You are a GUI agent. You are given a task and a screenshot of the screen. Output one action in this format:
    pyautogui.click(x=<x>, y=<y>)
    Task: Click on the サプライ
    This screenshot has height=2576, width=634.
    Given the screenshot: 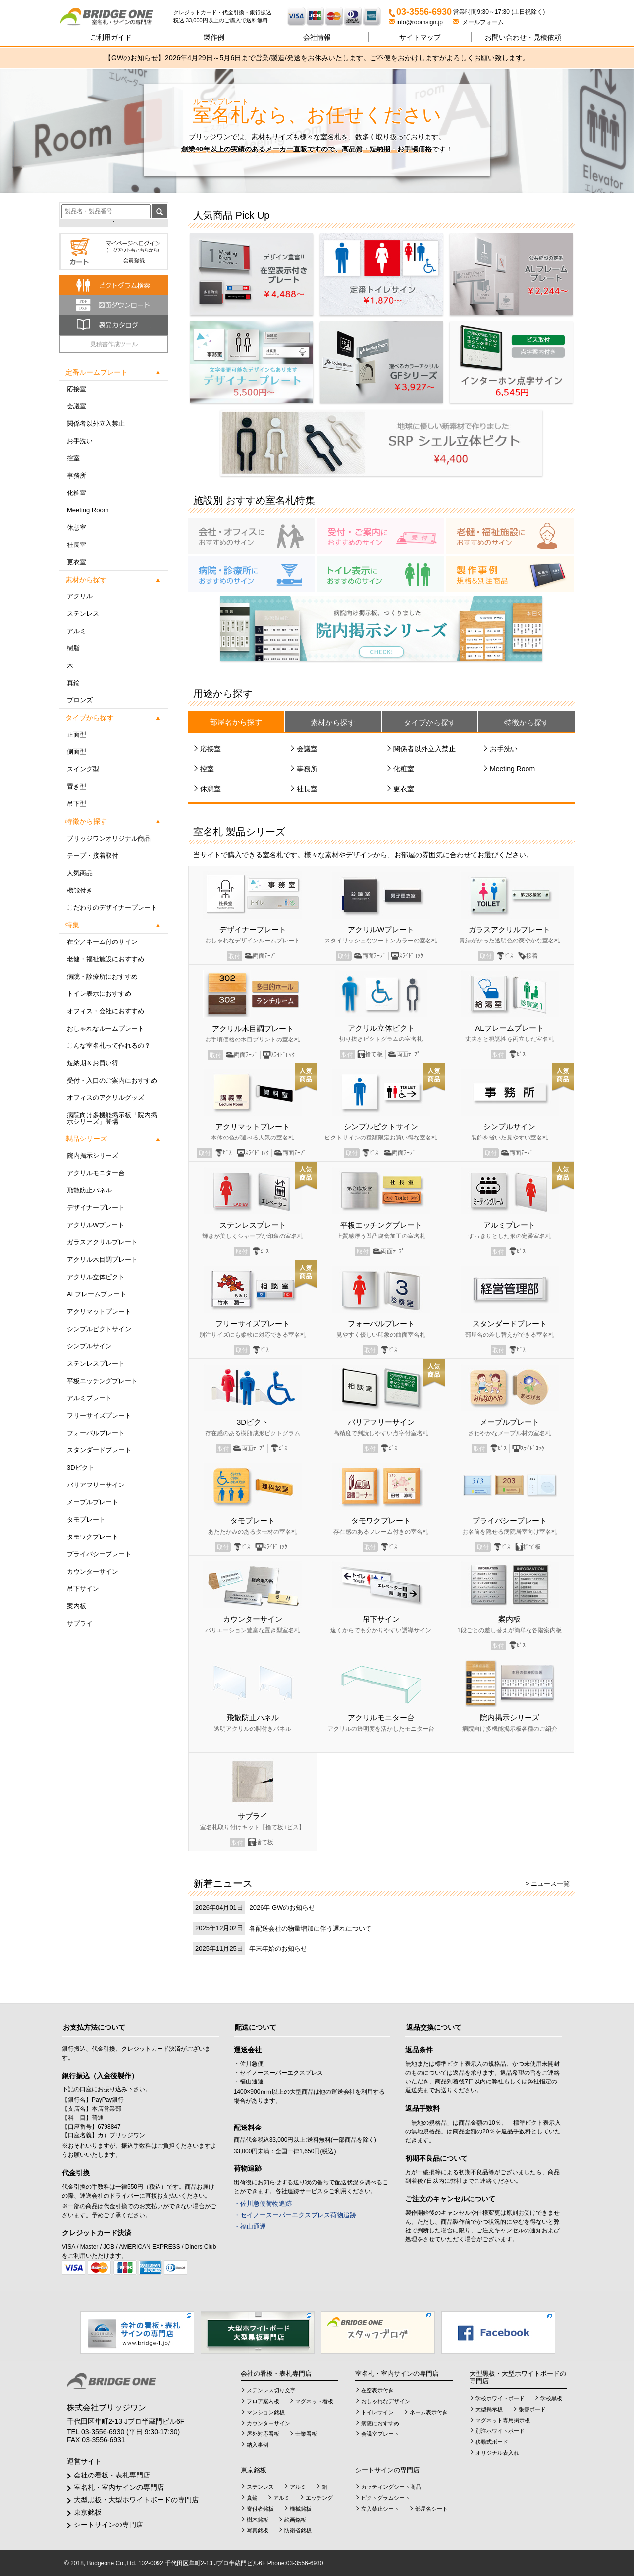 What is the action you would take?
    pyautogui.click(x=80, y=1623)
    